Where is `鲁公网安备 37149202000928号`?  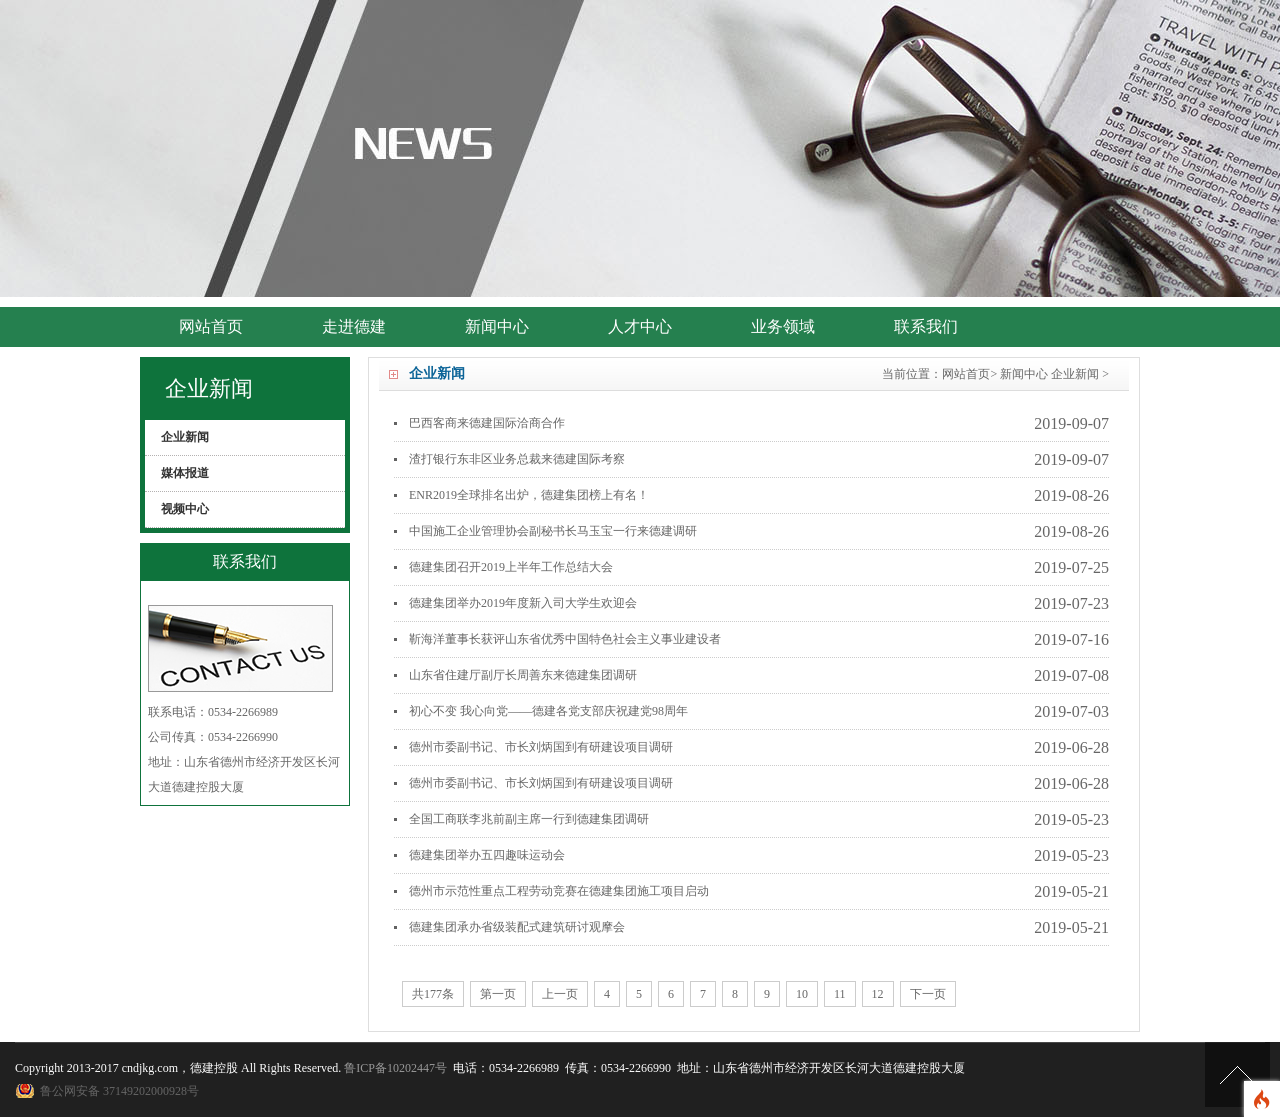 鲁公网安备 37149202000928号 is located at coordinates (119, 1091).